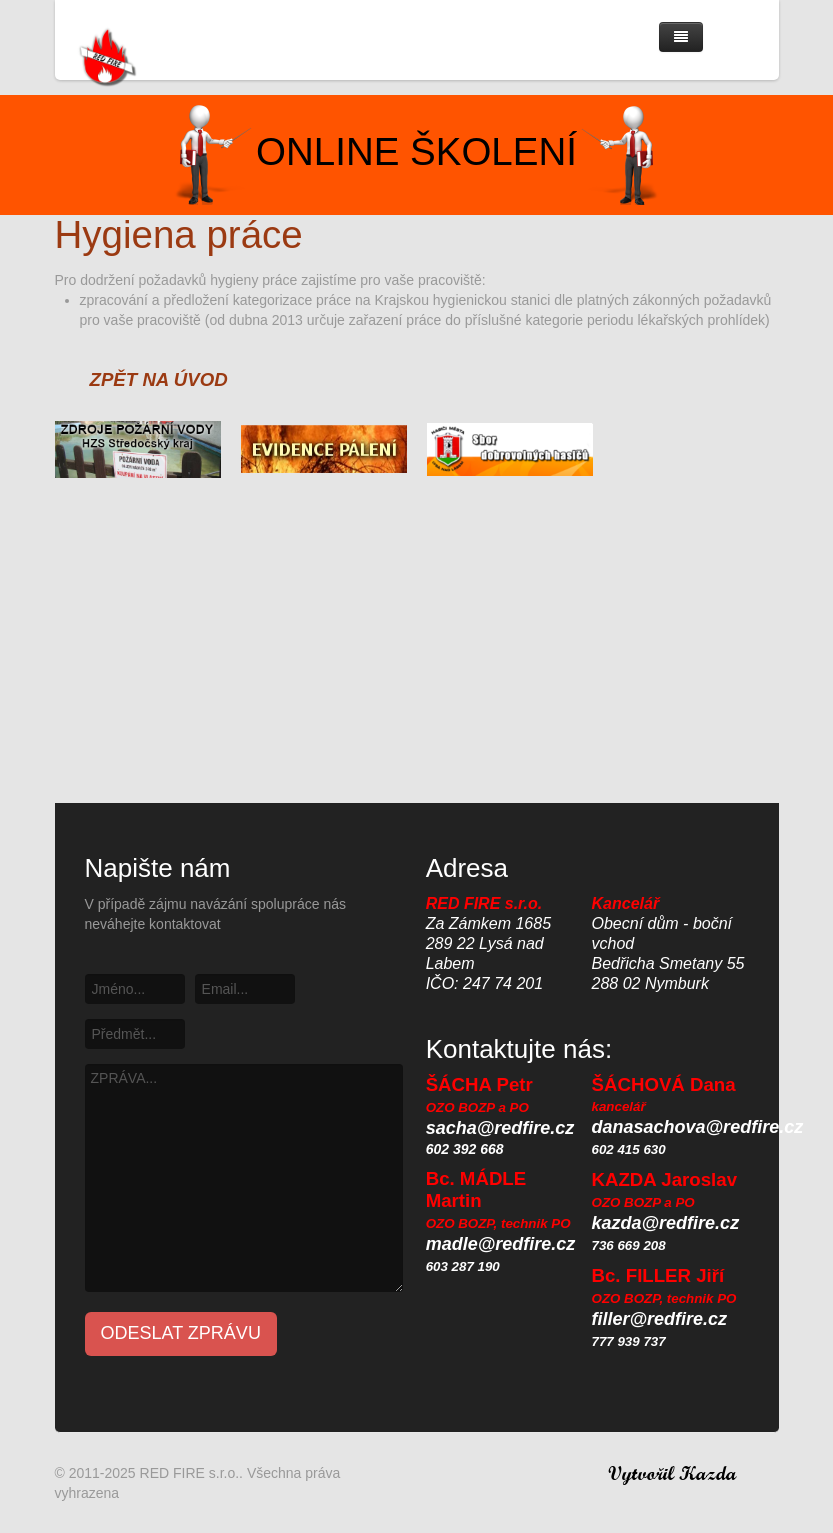 The image size is (833, 1533). What do you see at coordinates (500, 1128) in the screenshot?
I see `sacha@redfire.cz` at bounding box center [500, 1128].